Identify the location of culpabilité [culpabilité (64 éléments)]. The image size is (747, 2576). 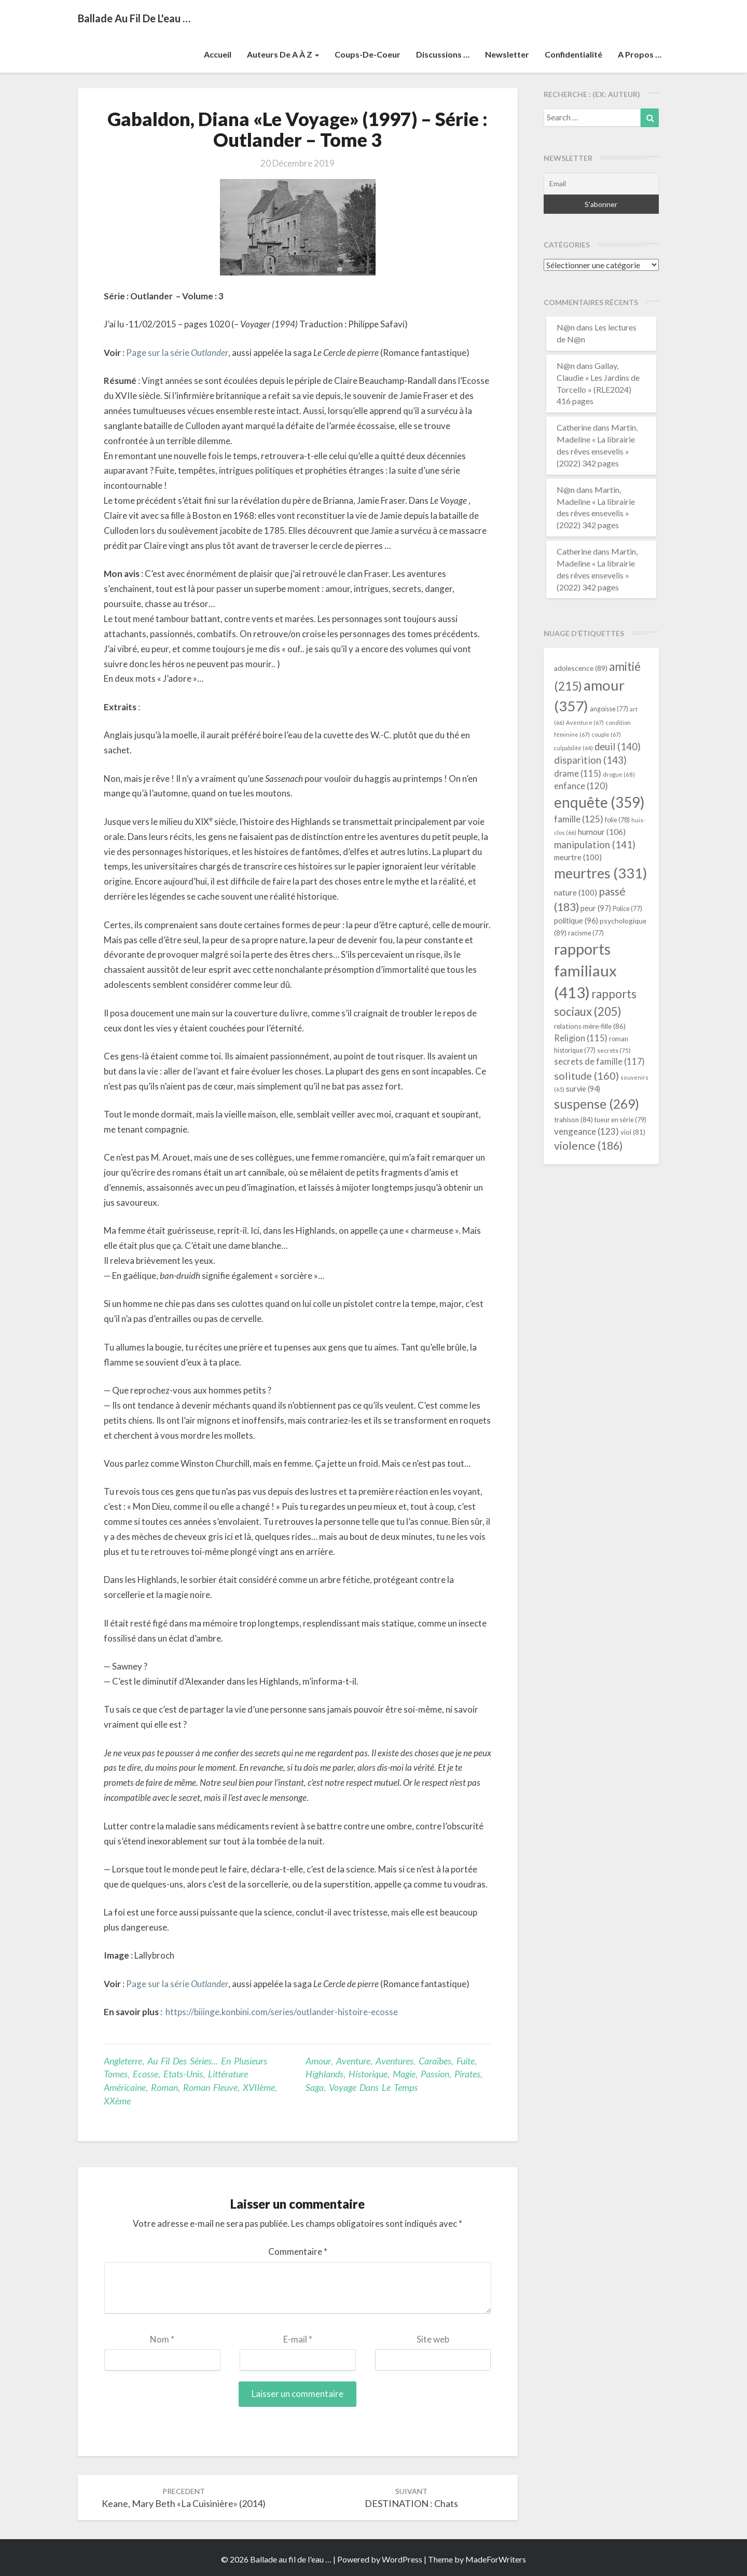
(573, 748).